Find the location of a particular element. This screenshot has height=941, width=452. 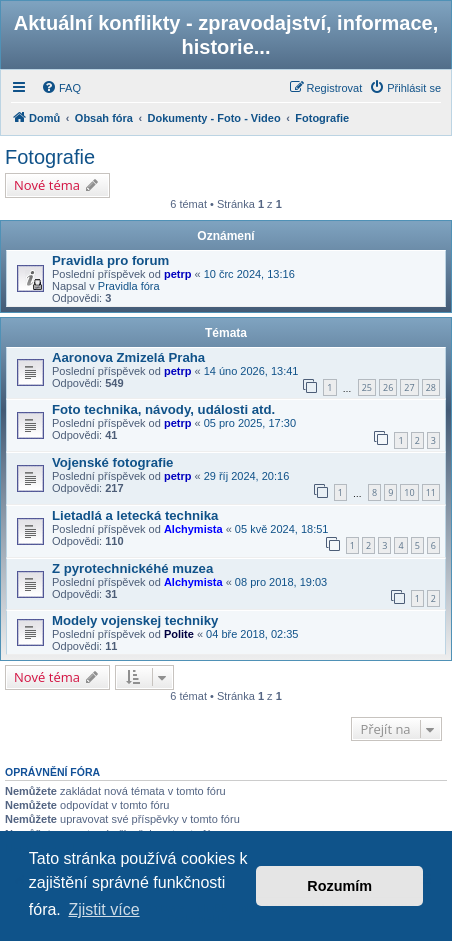

Modely vojenskej techniky is located at coordinates (135, 620).